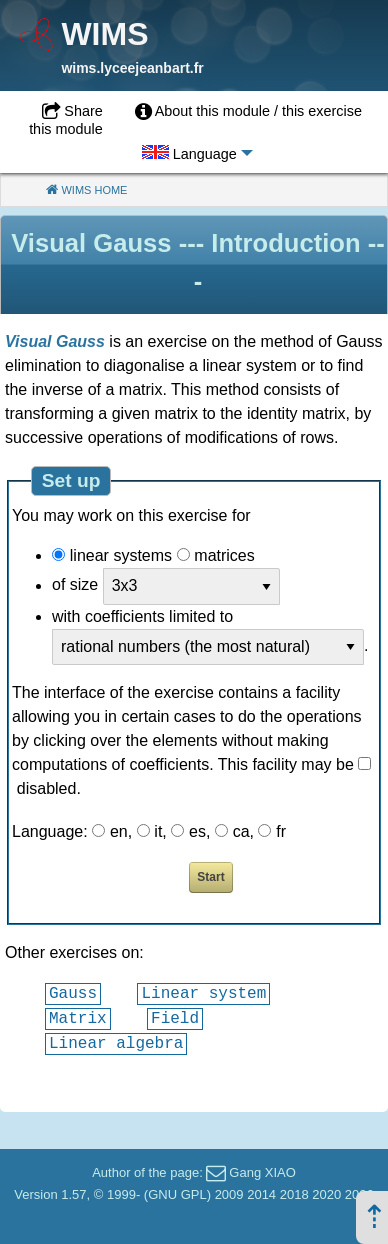  I want to click on [menuitem], so click(248, 112).